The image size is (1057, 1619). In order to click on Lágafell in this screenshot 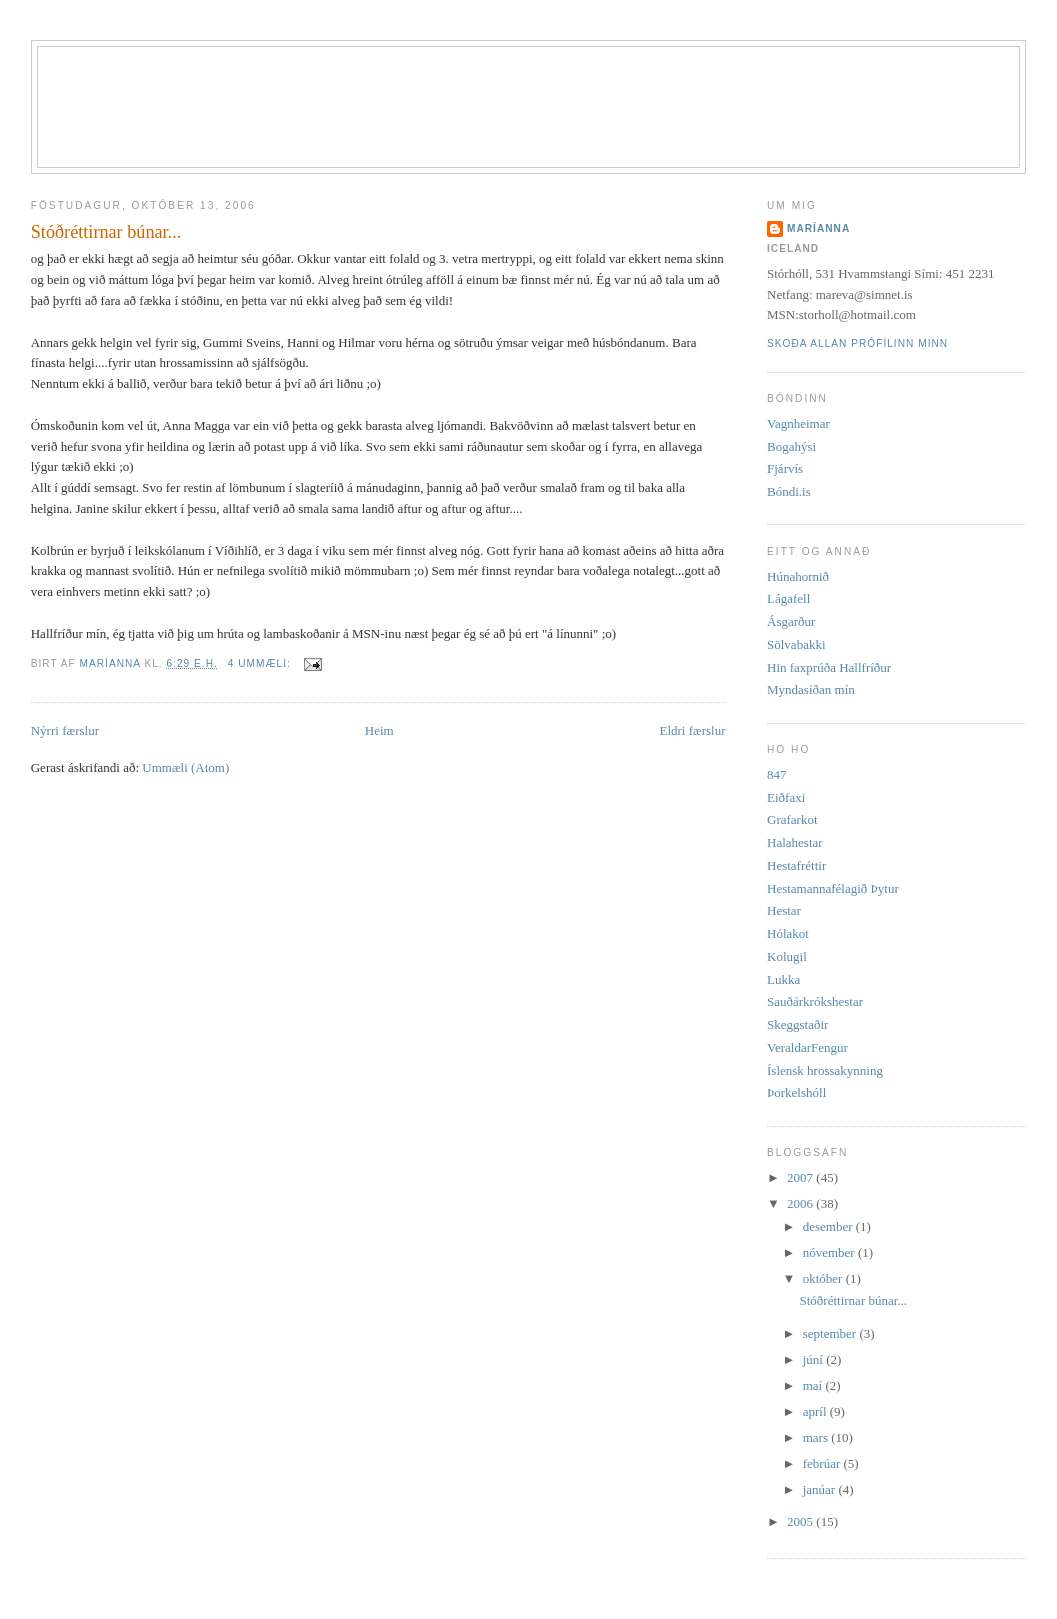, I will do `click(788, 598)`.